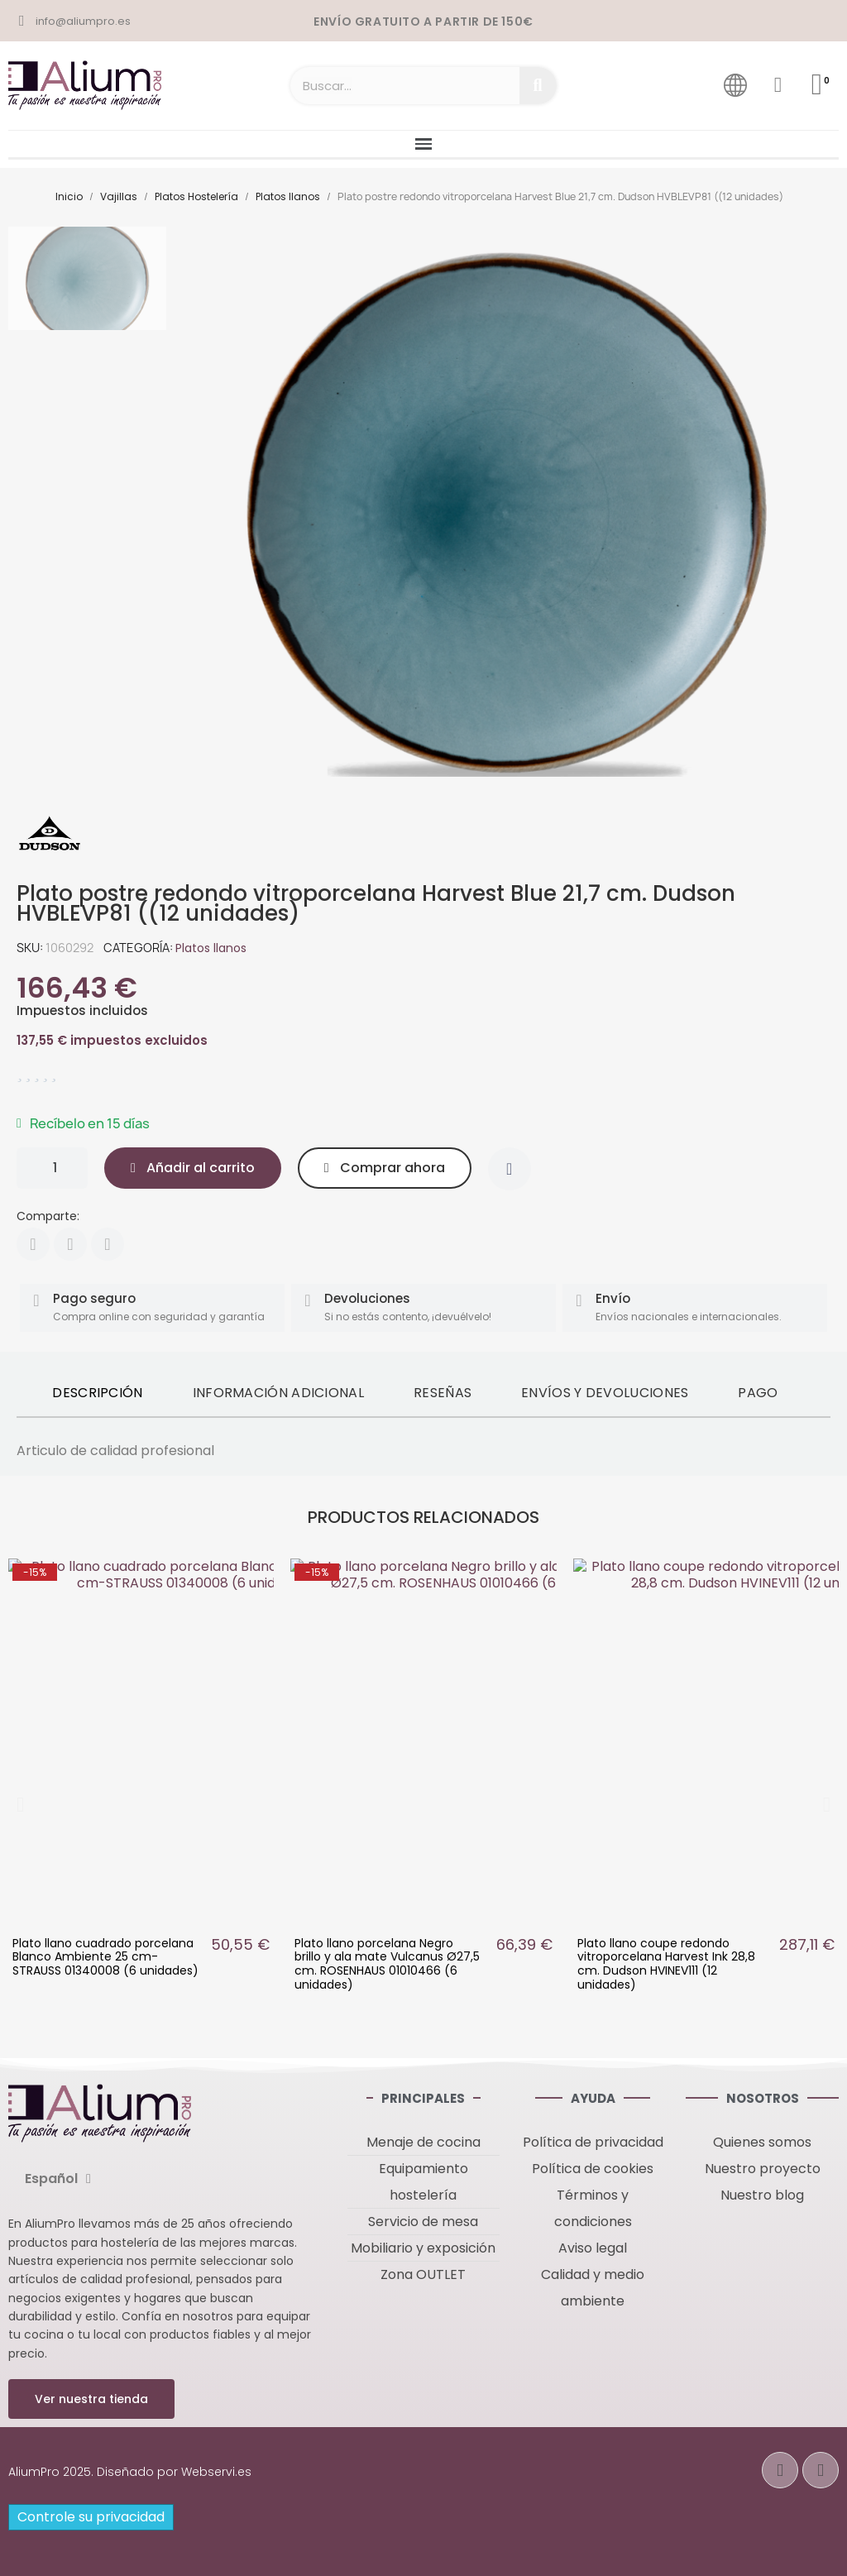 The image size is (847, 2576). Describe the element at coordinates (509, 1168) in the screenshot. I see `[Añadir a la lista de deseos]` at that location.